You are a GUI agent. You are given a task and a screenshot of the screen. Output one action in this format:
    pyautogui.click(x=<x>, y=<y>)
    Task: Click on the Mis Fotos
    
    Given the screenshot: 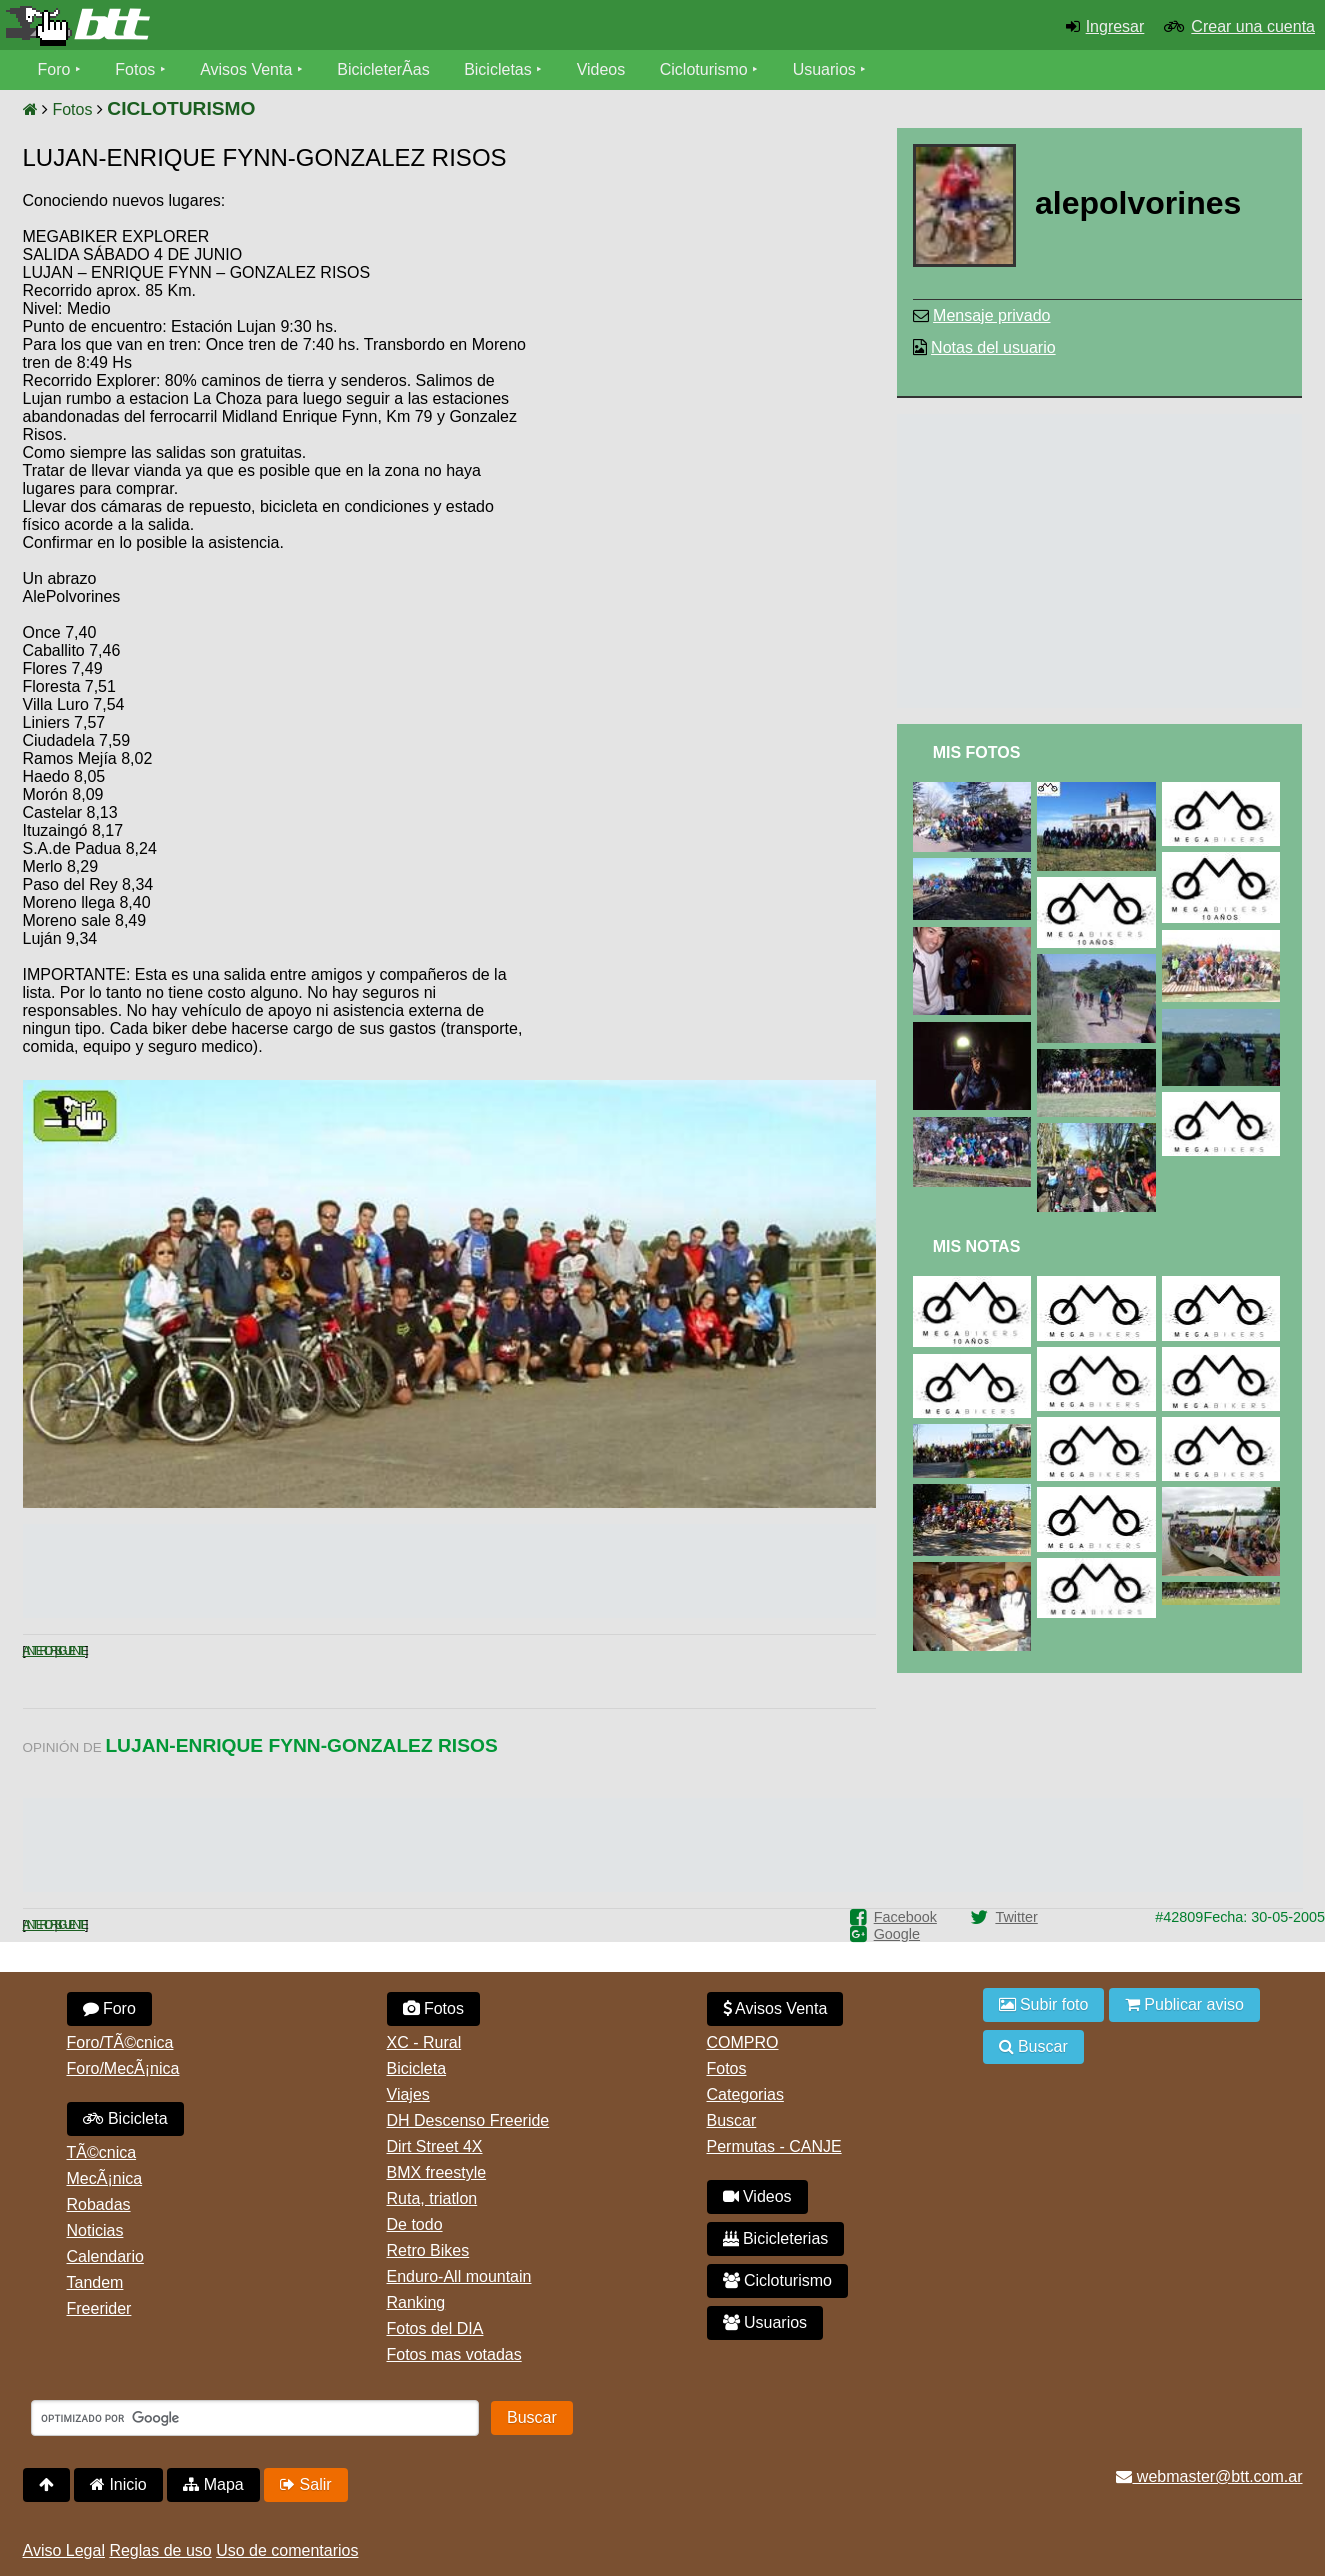 What is the action you would take?
    pyautogui.click(x=977, y=752)
    